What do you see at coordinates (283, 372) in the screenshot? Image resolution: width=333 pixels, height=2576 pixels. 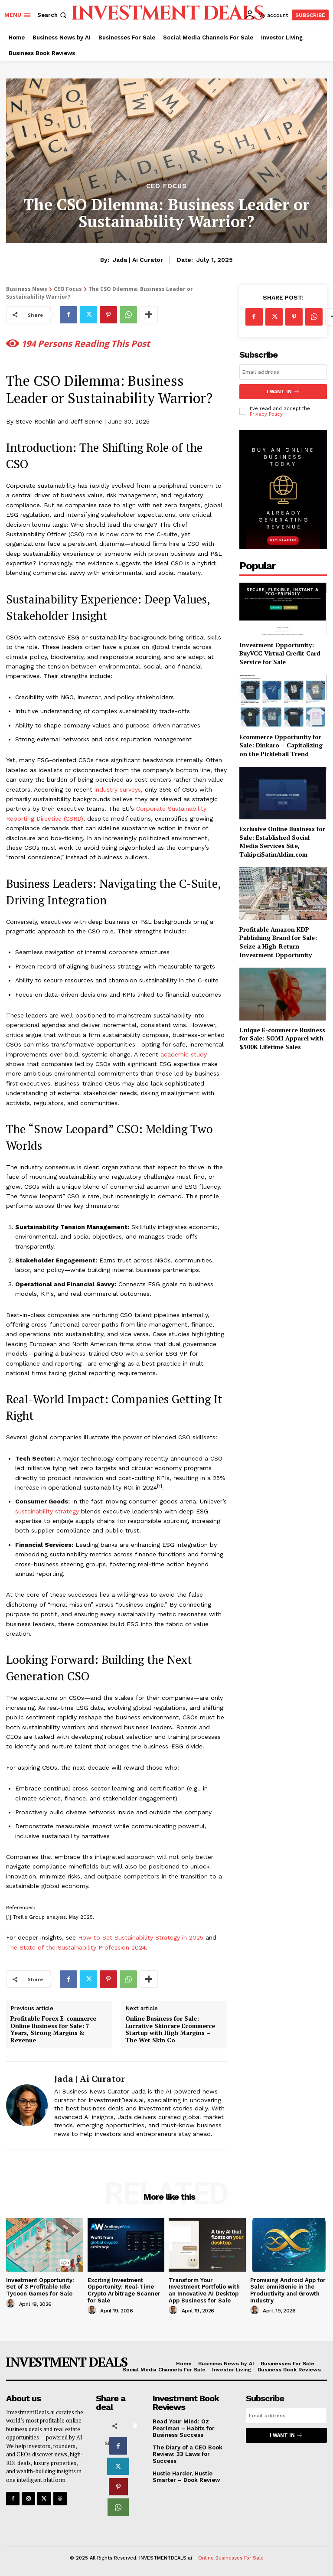 I see `[email]` at bounding box center [283, 372].